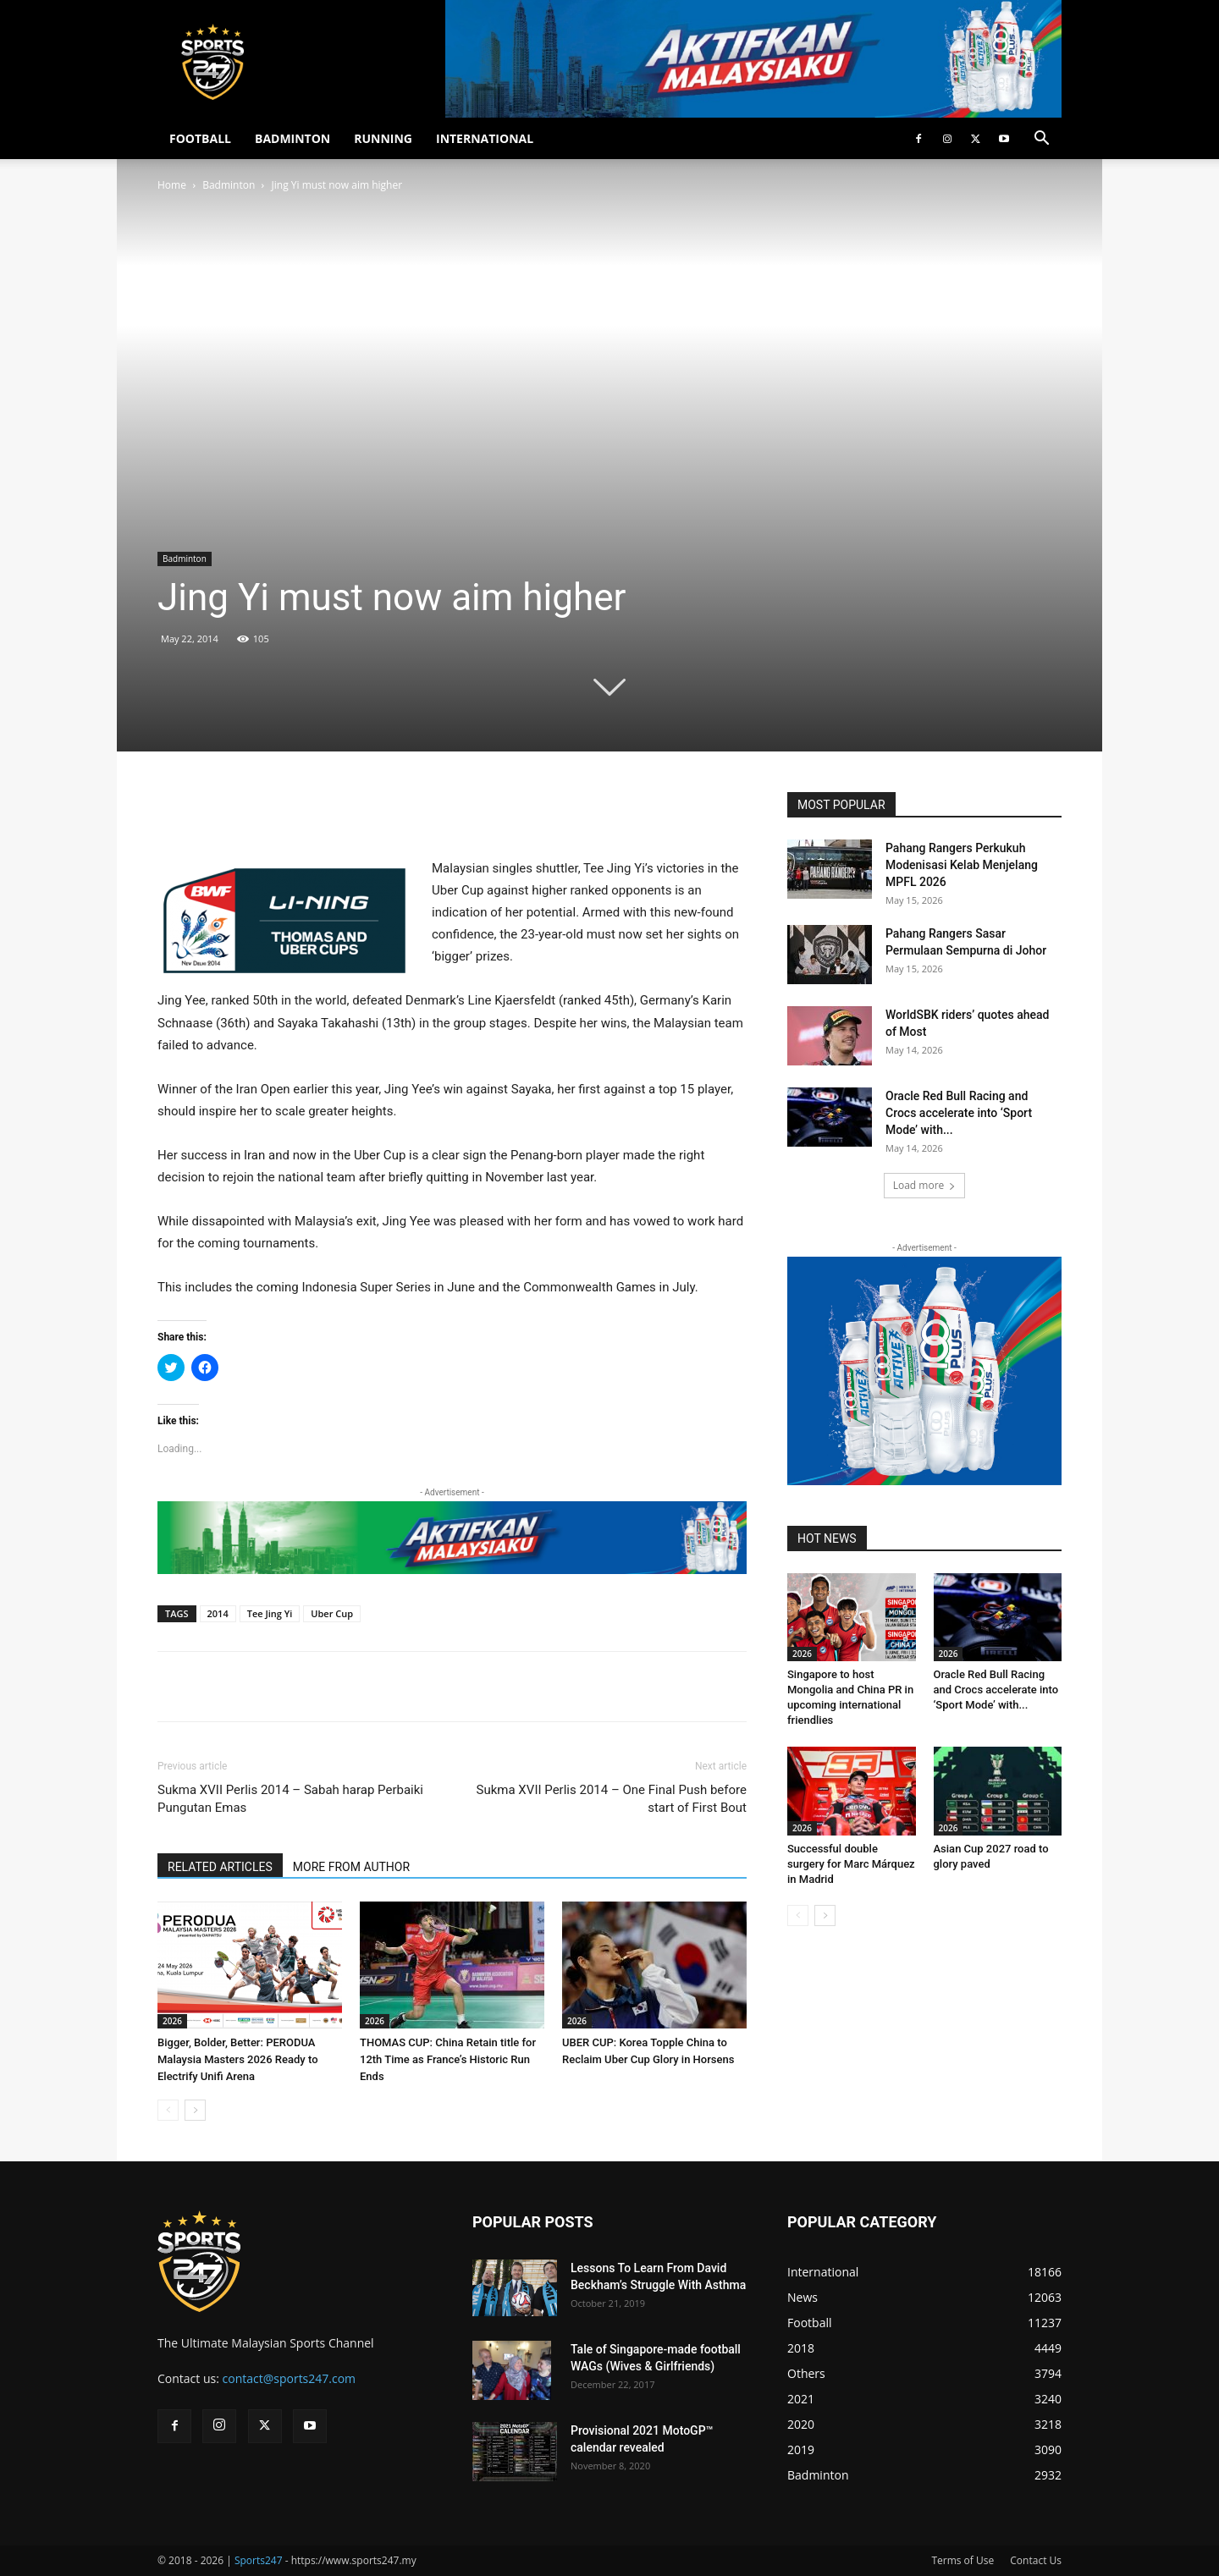  I want to click on contact@sports247.com, so click(289, 2378).